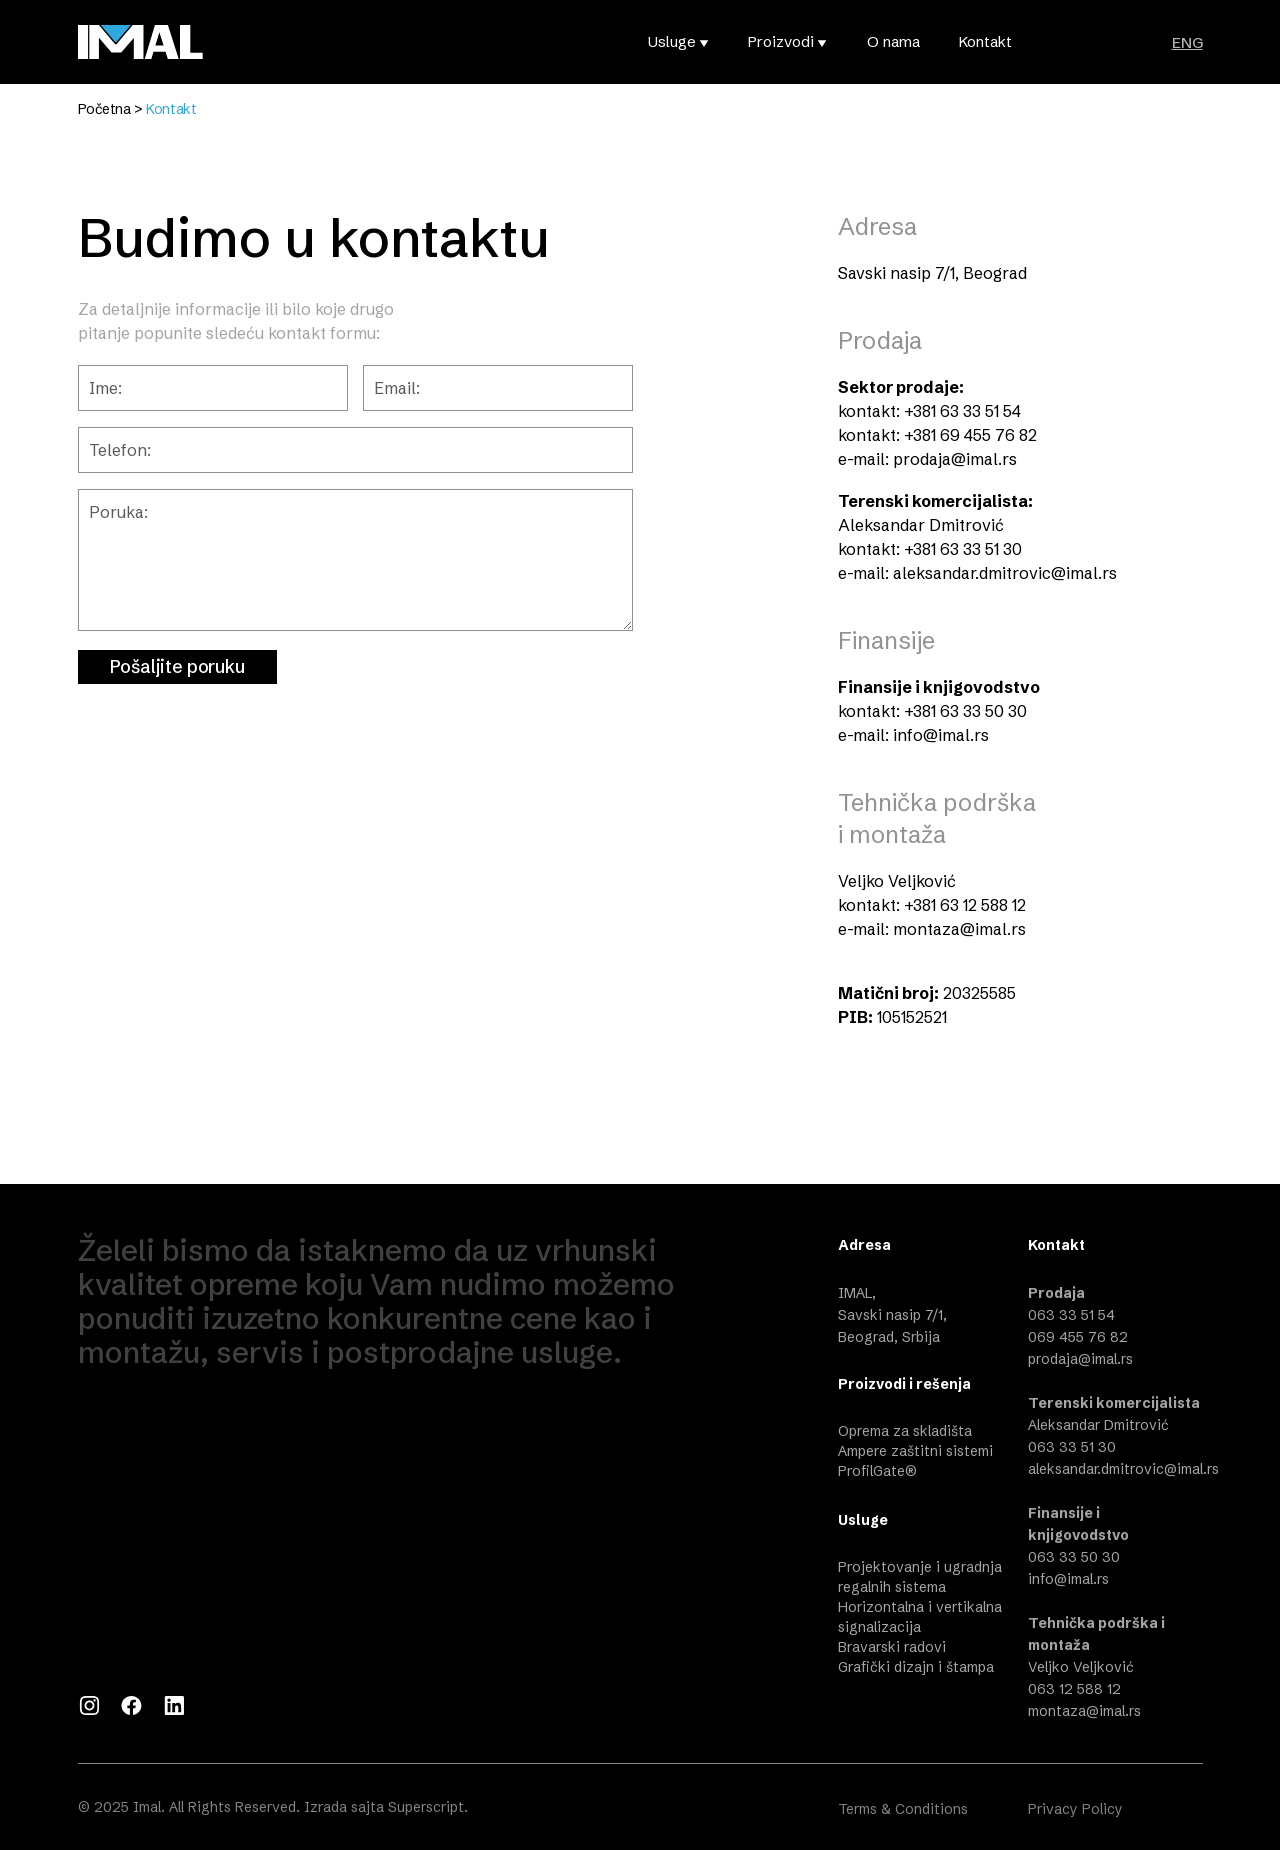 This screenshot has width=1280, height=1850. Describe the element at coordinates (892, 1647) in the screenshot. I see `Bravarski radovi` at that location.